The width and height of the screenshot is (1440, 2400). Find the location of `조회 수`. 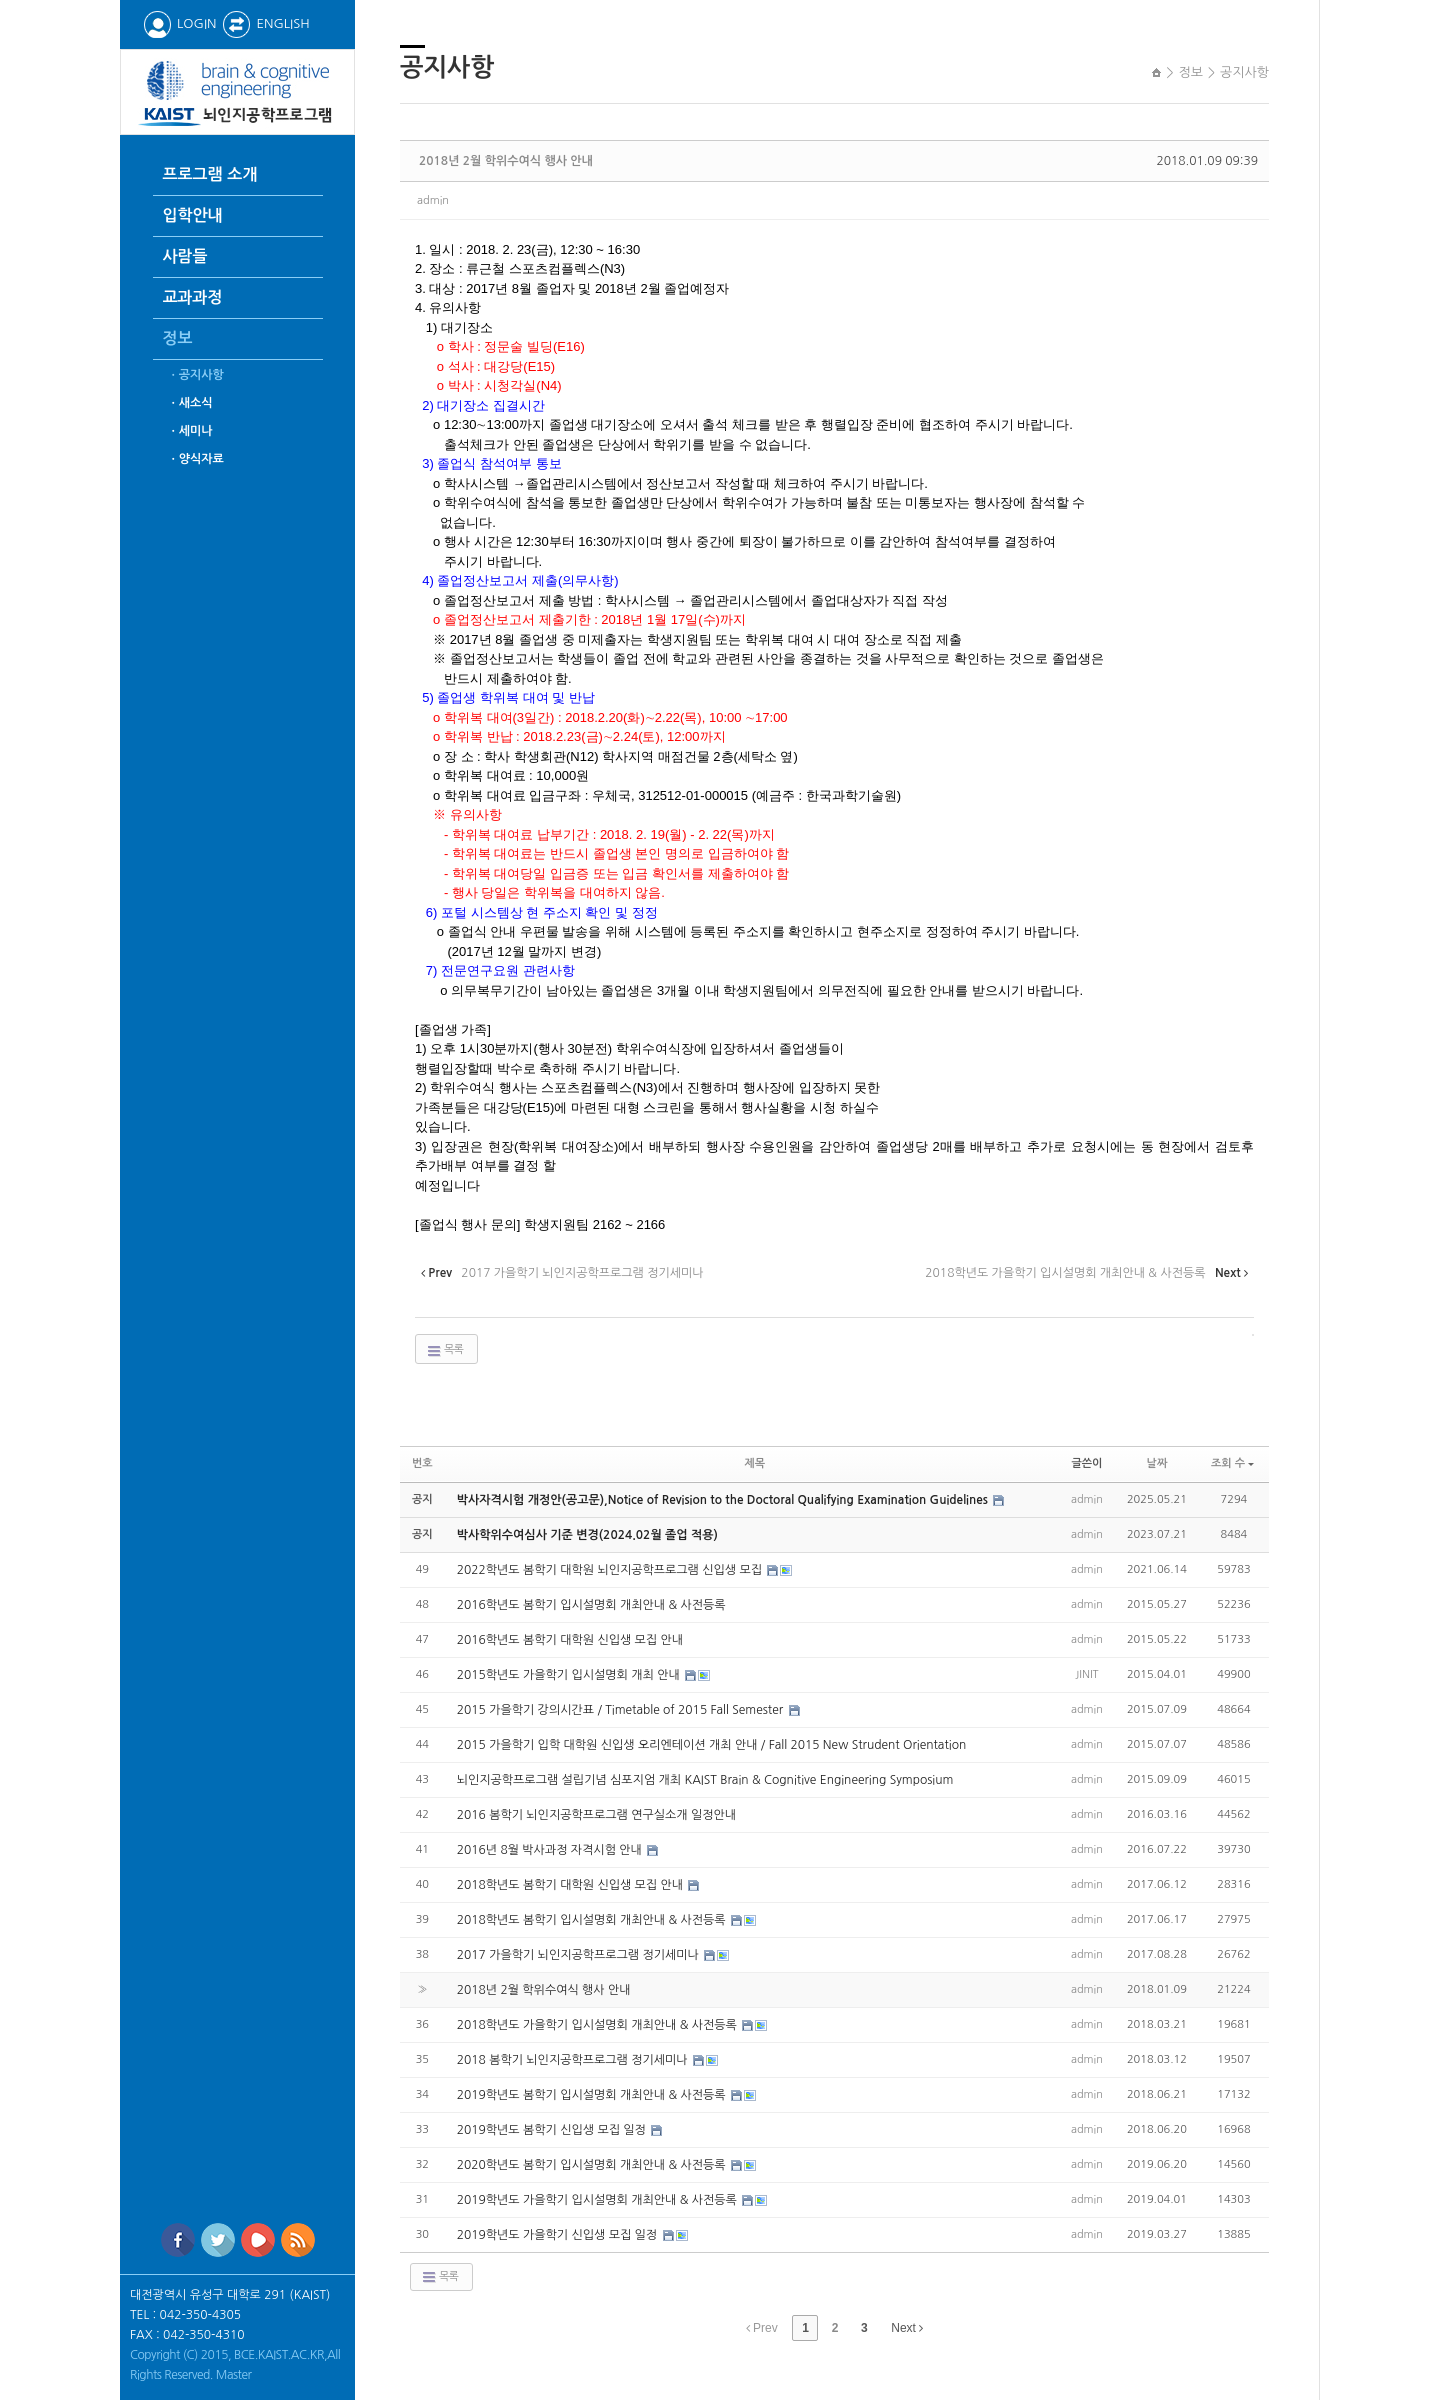

조회 수 is located at coordinates (1232, 1463).